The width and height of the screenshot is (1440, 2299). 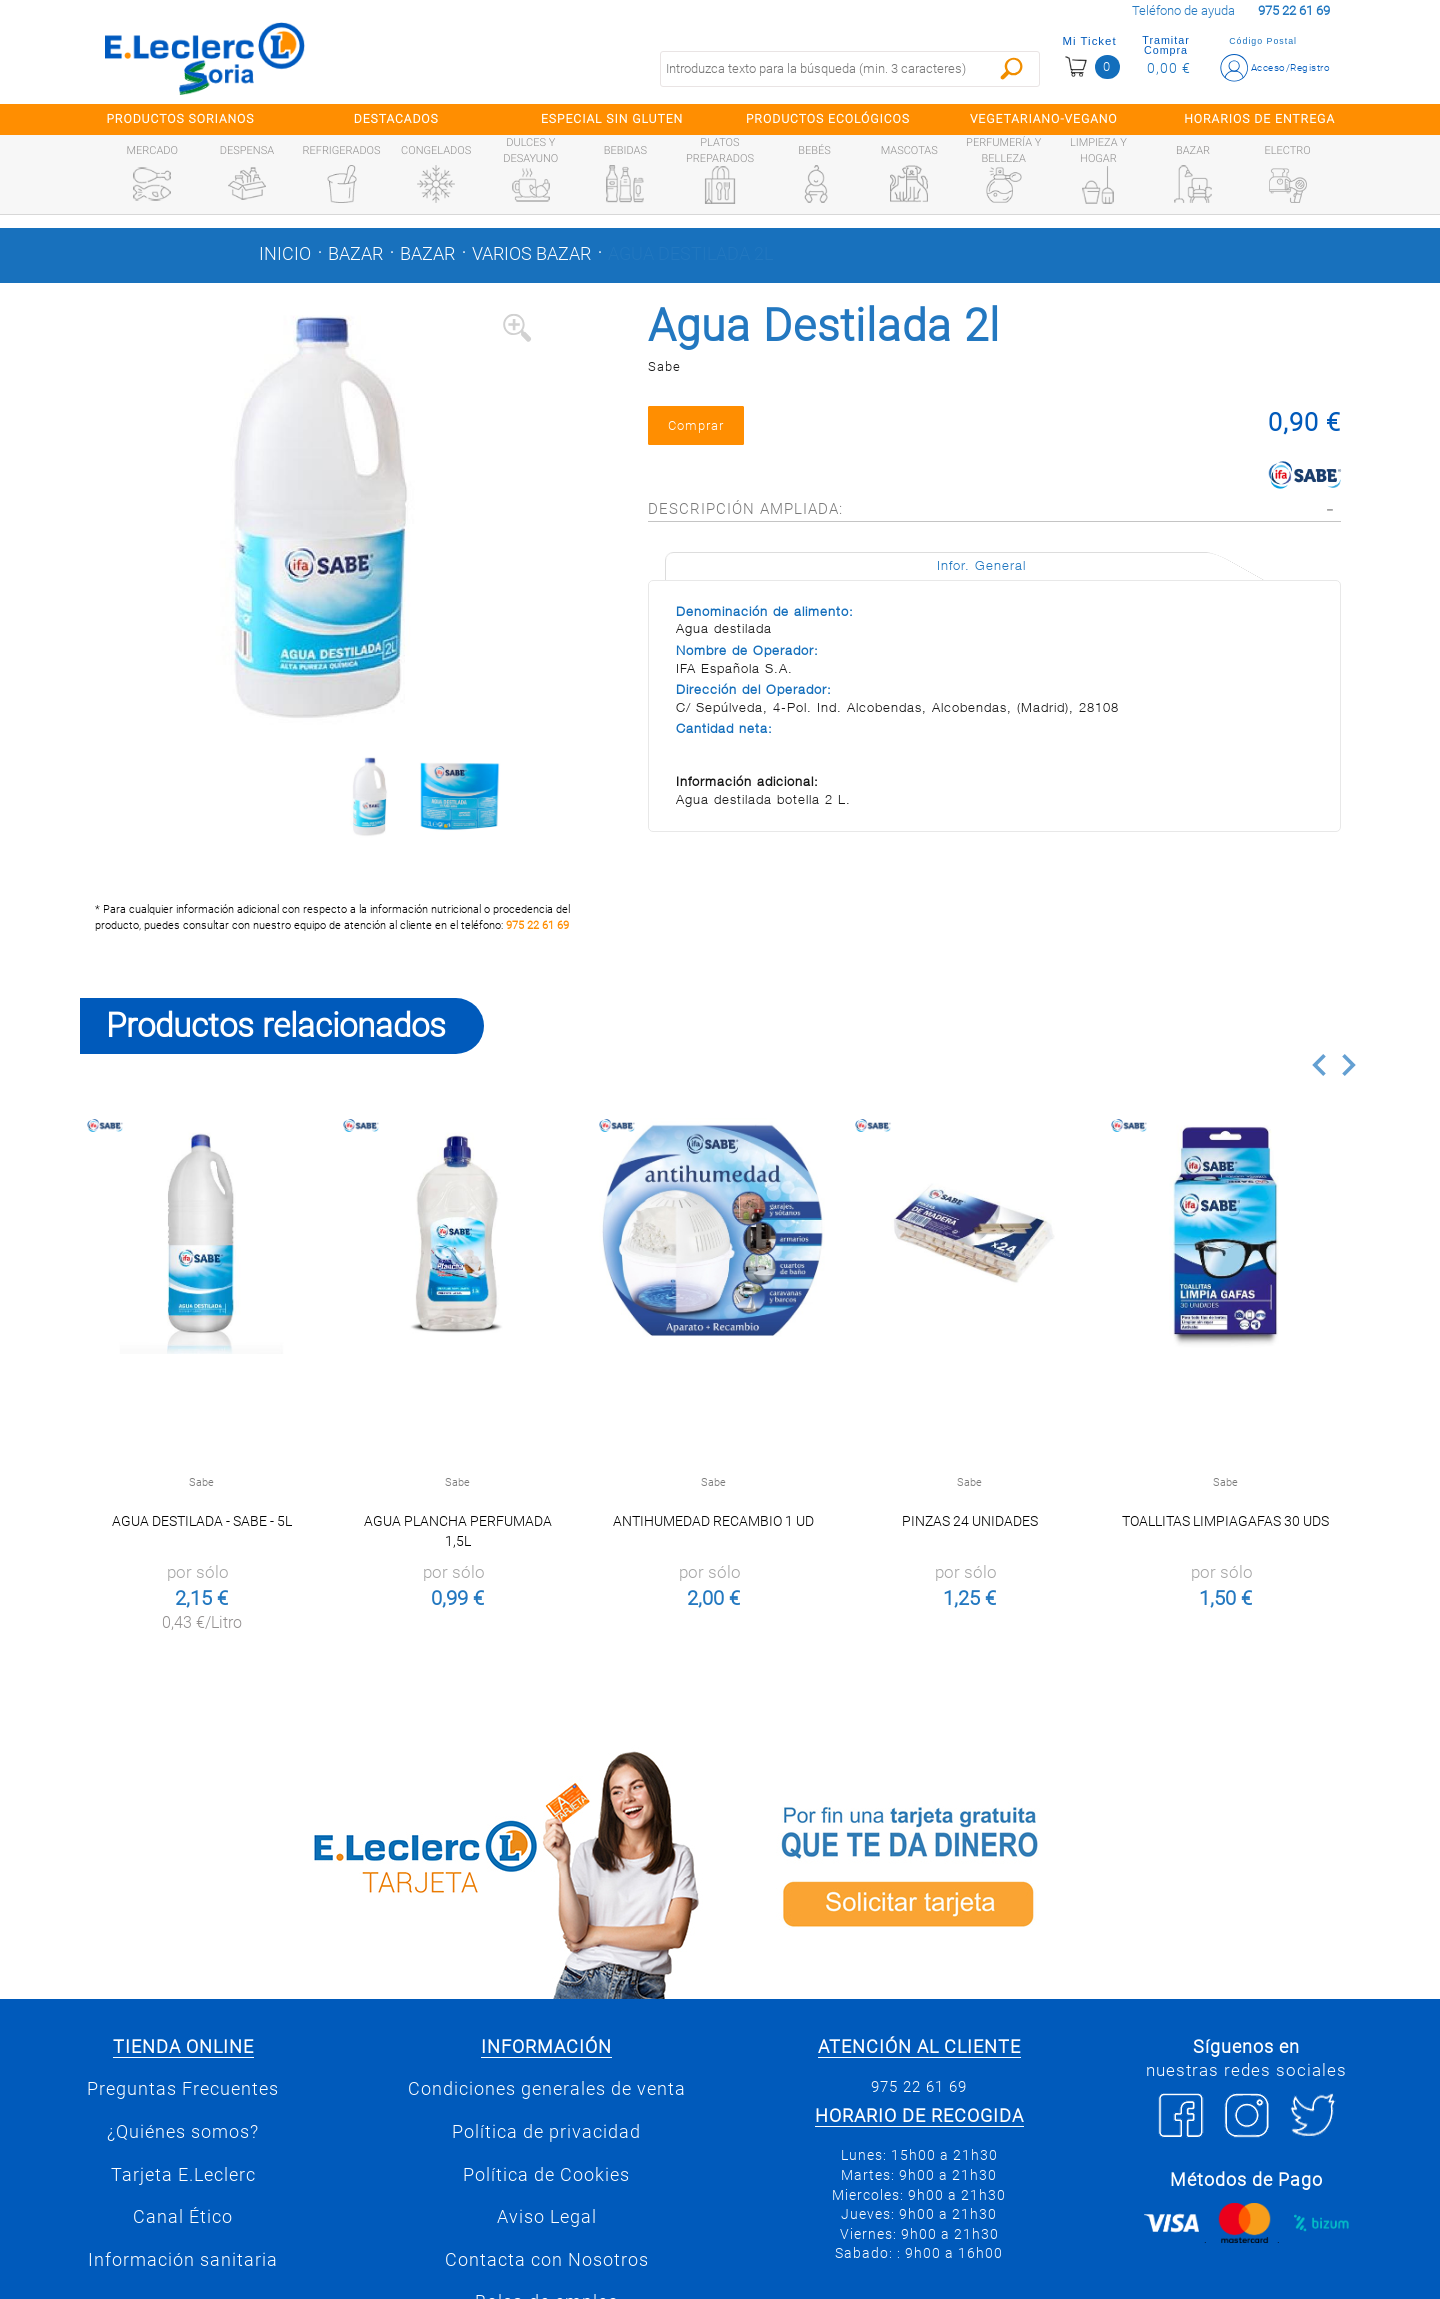 What do you see at coordinates (202, 1521) in the screenshot?
I see `Agua destilada - Sabe - 5l` at bounding box center [202, 1521].